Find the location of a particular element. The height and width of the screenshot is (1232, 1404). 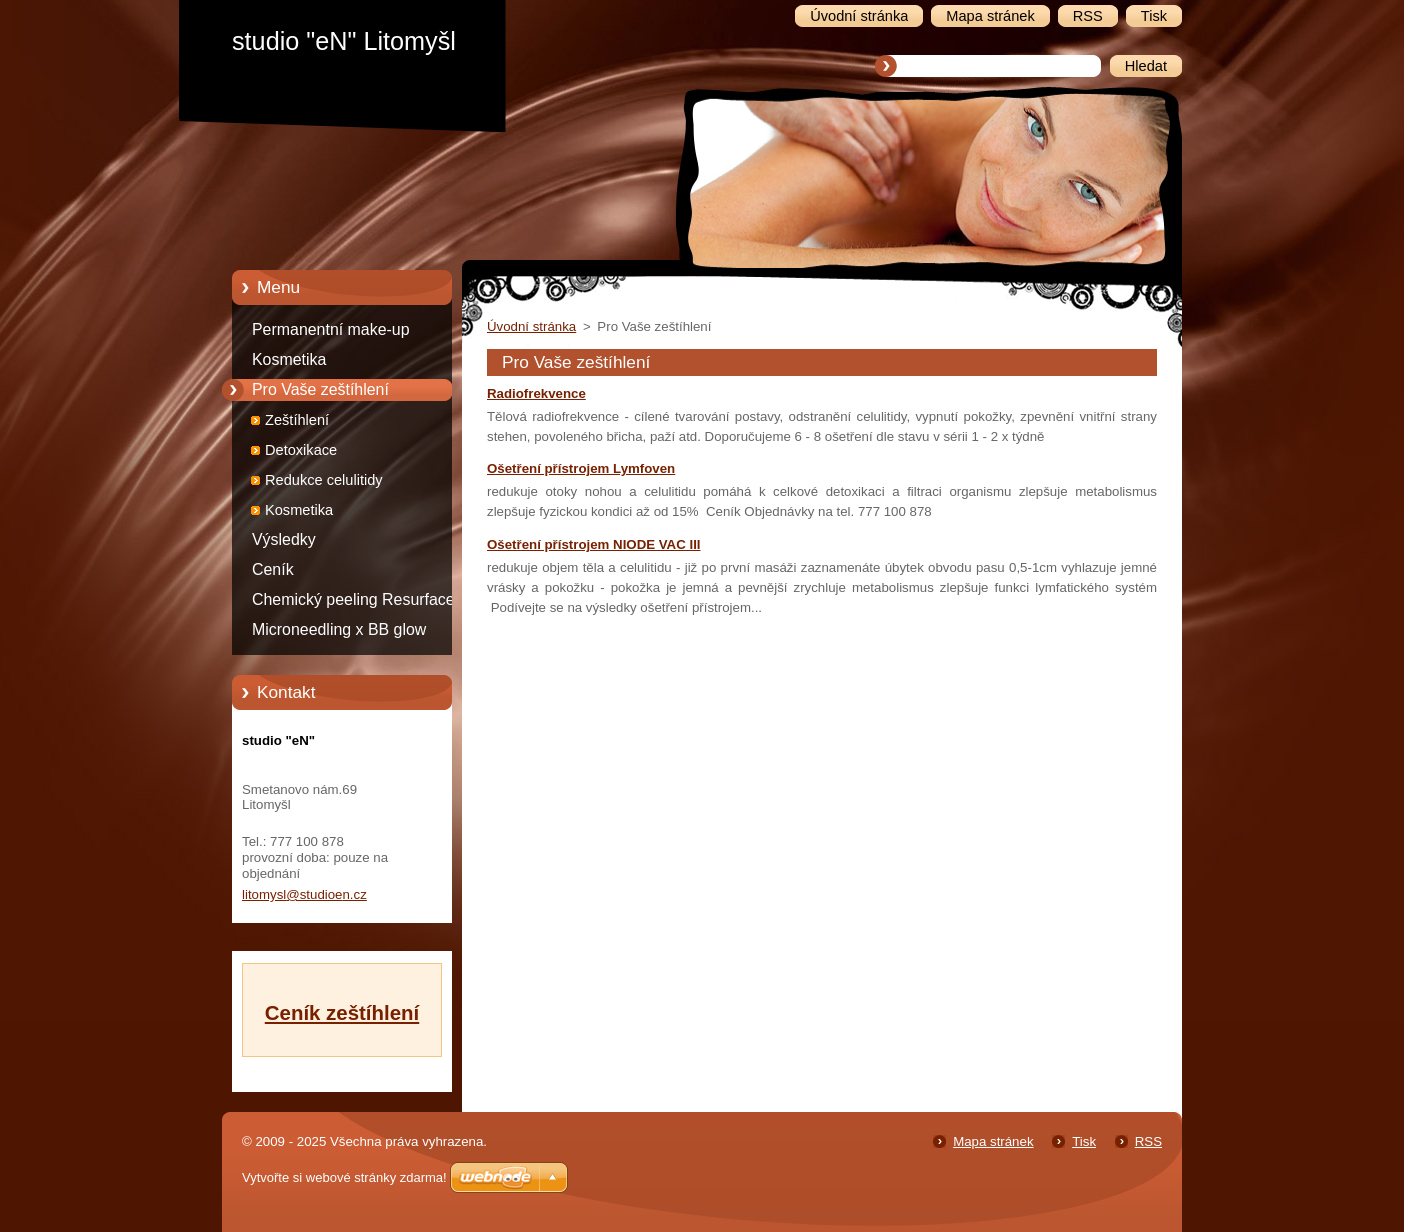

Vytvořte si webové stránky zdarma! is located at coordinates (344, 1177).